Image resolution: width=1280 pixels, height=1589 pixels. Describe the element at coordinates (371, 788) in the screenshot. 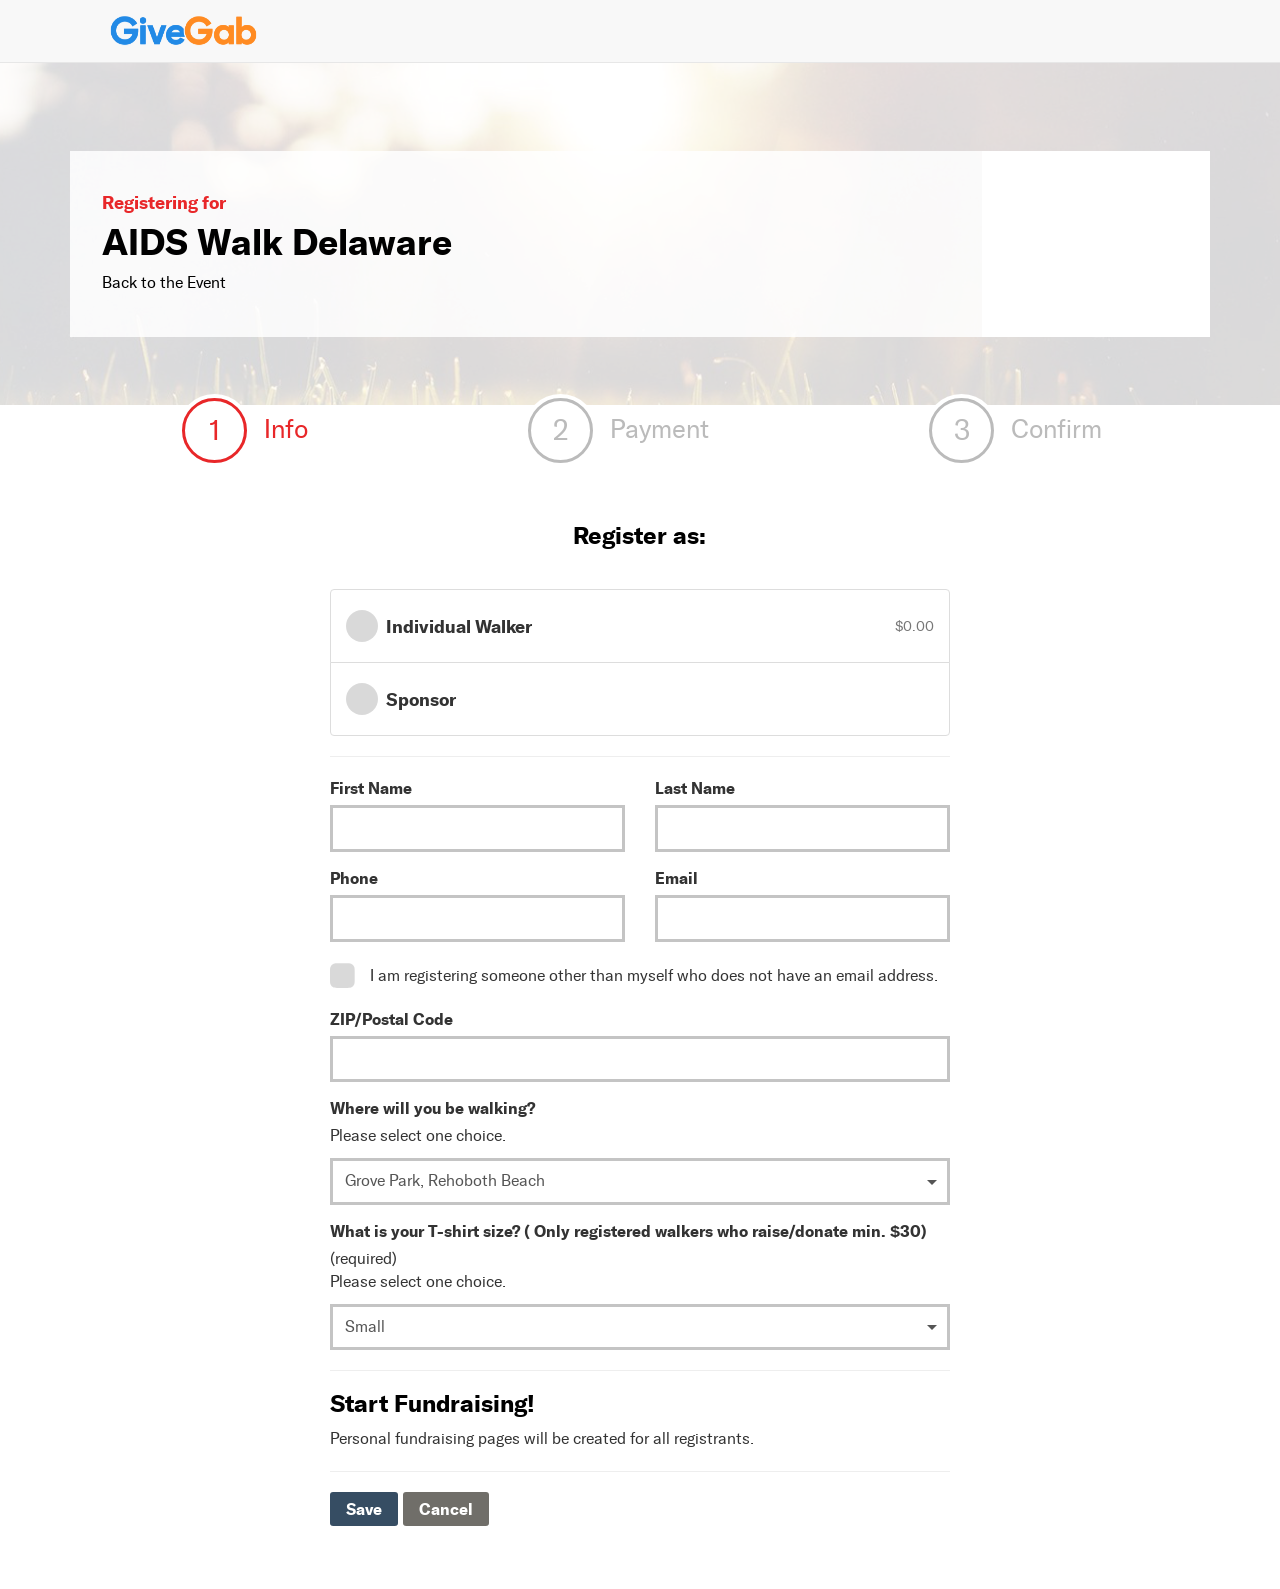

I see `First Name` at that location.